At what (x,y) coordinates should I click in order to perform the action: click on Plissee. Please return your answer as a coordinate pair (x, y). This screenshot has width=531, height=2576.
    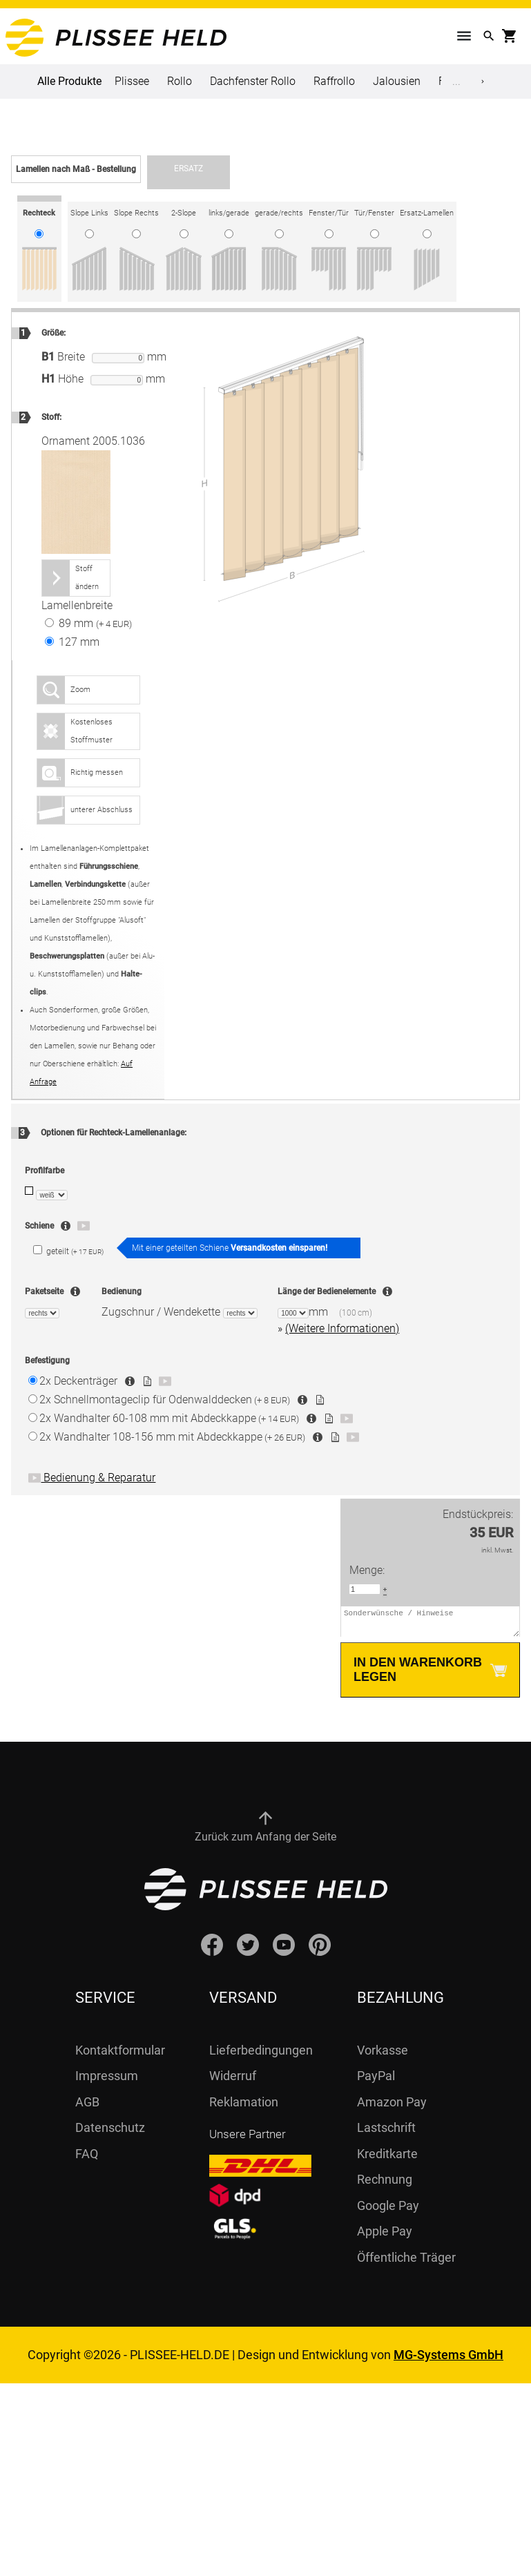
    Looking at the image, I should click on (132, 81).